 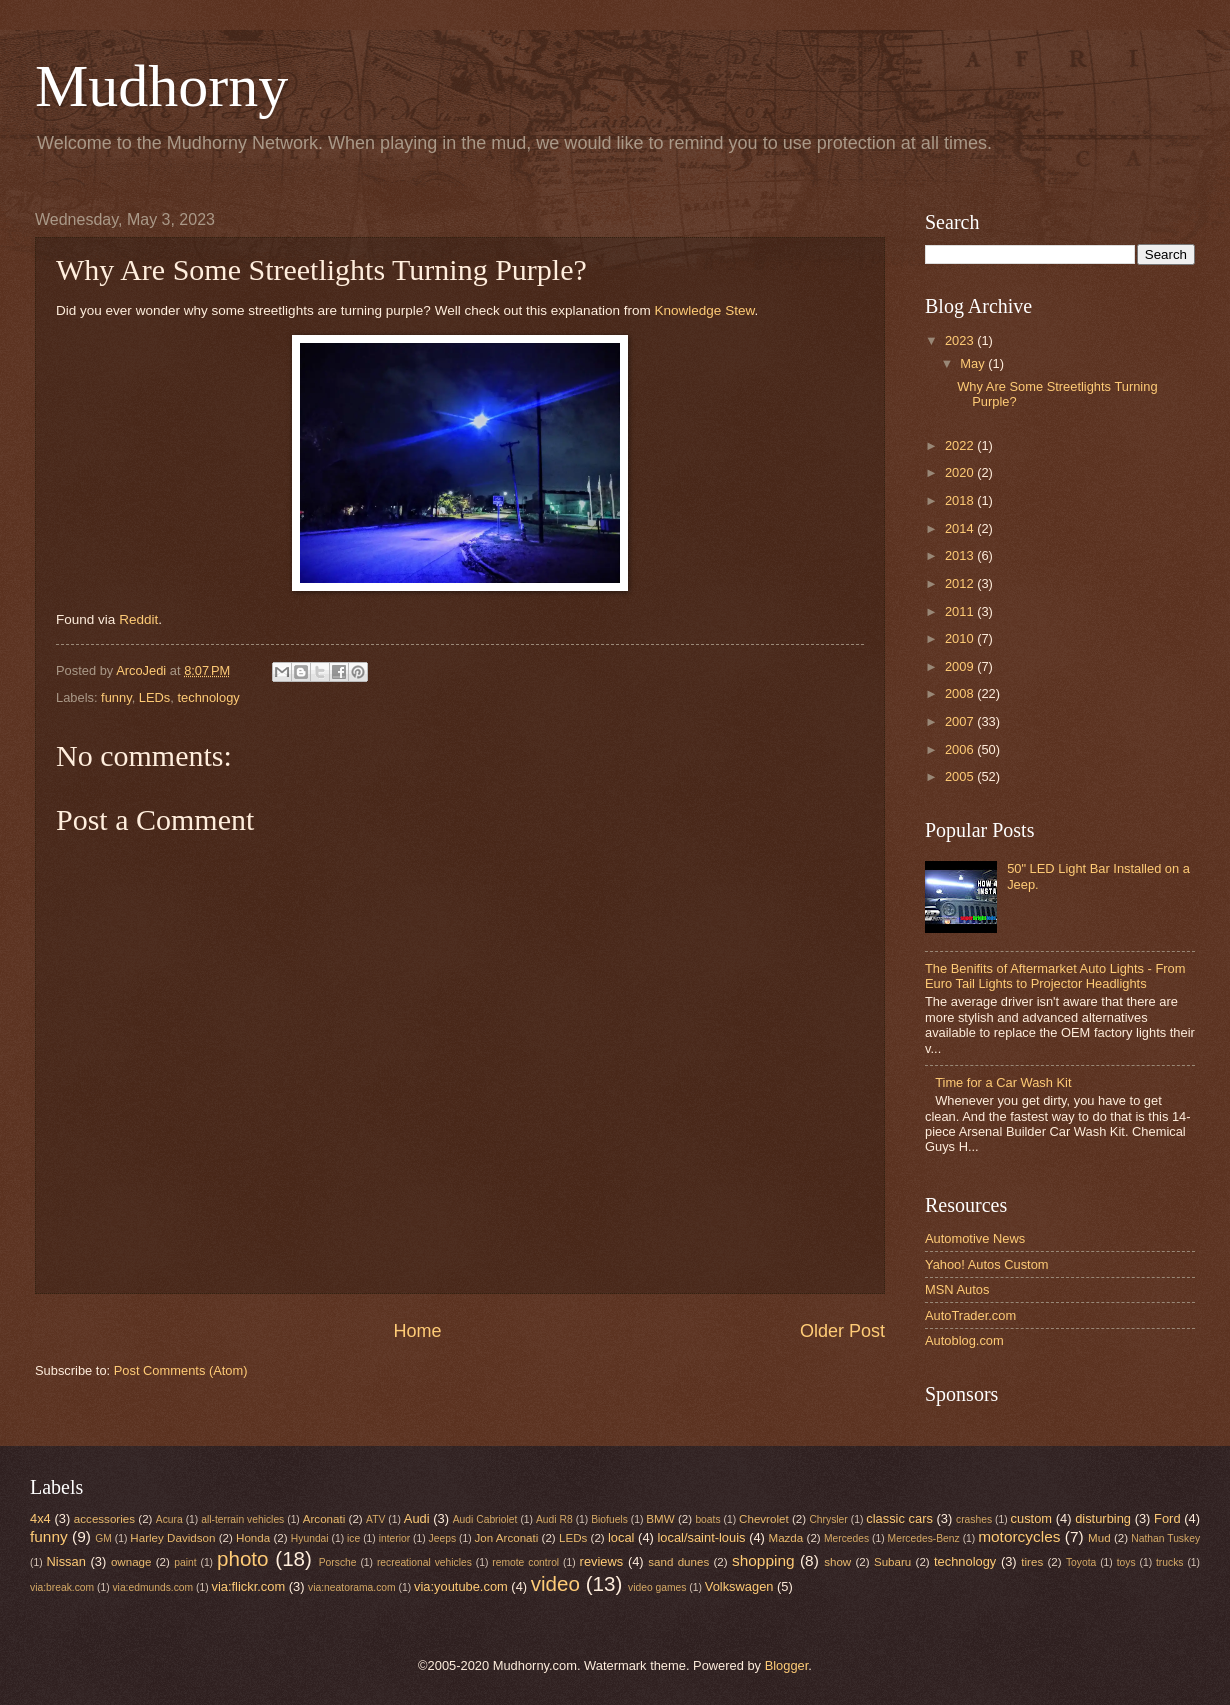 What do you see at coordinates (961, 611) in the screenshot?
I see `2011` at bounding box center [961, 611].